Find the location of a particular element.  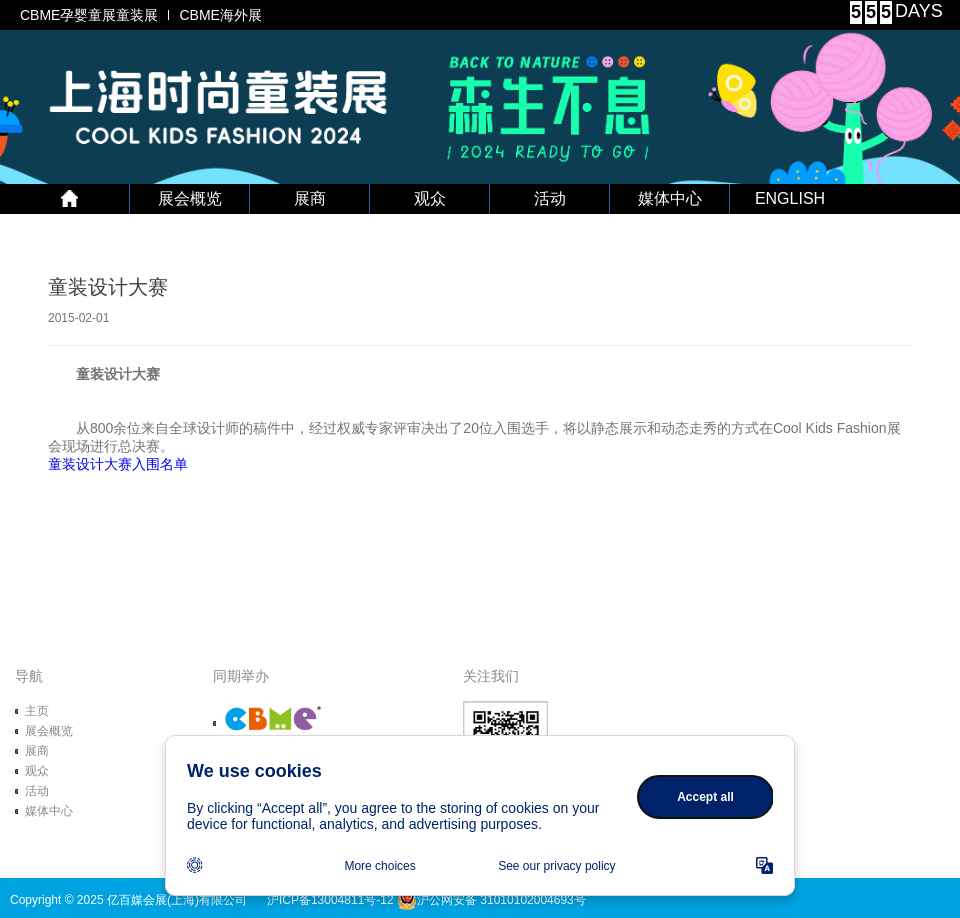

媒体中心 is located at coordinates (670, 198).